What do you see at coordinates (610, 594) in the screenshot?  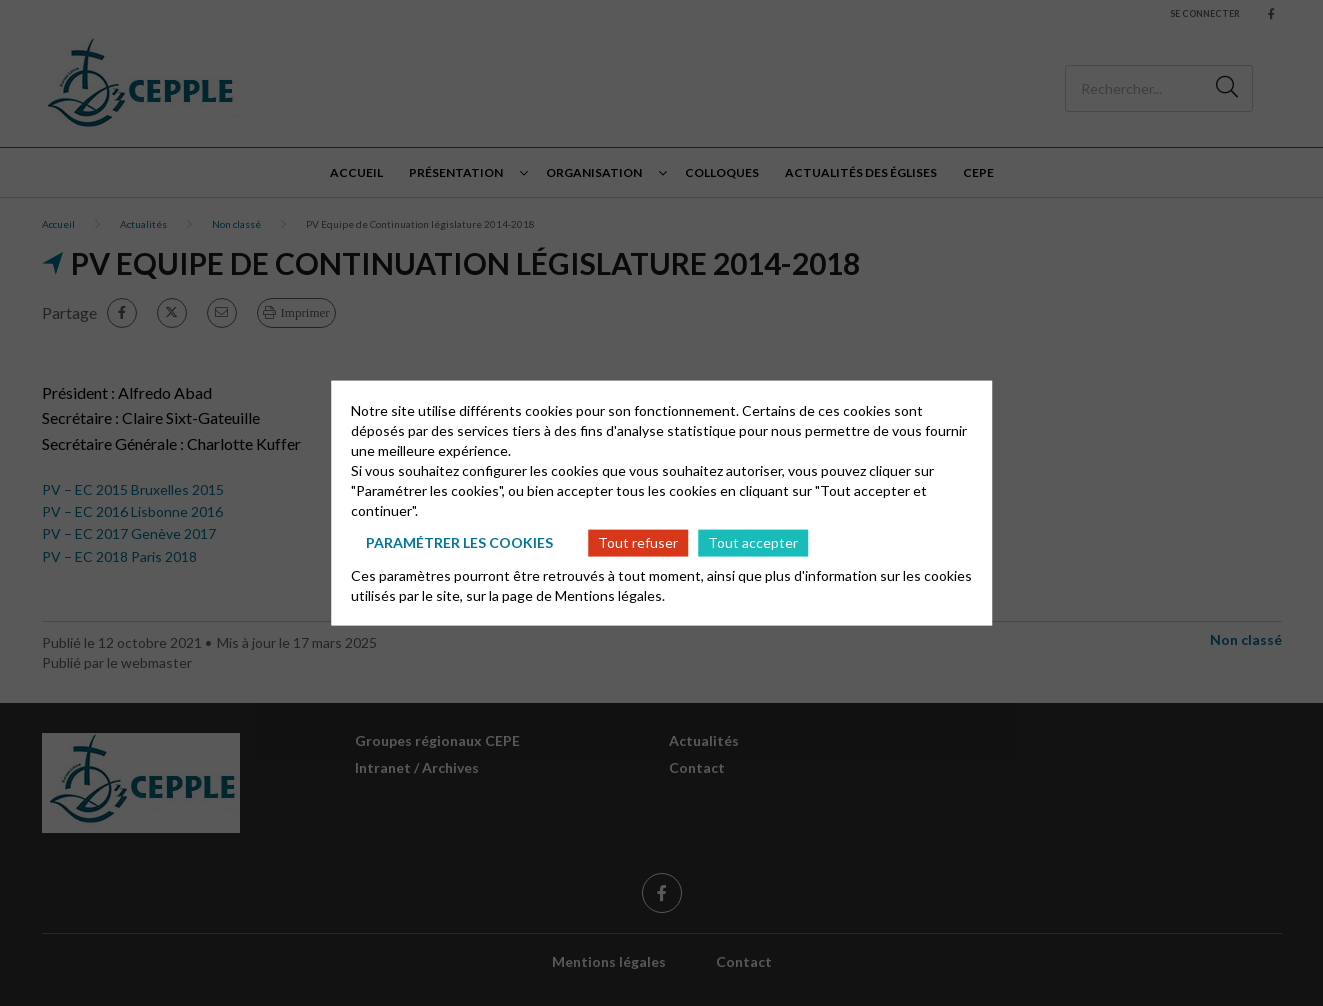 I see `Mentions légales.` at bounding box center [610, 594].